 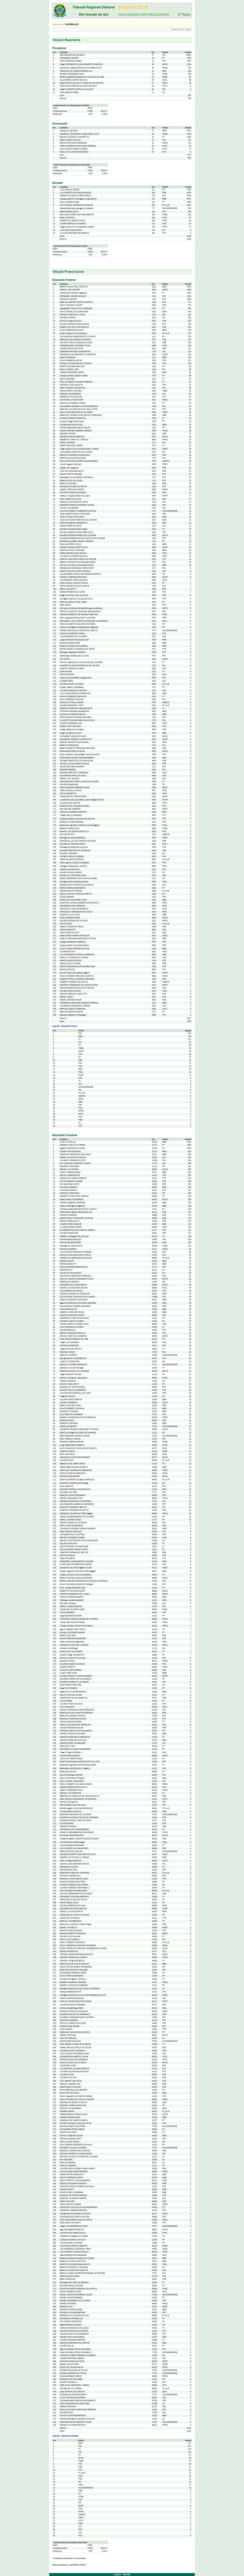 I want to click on GERALDO JOS� RODRIGUES ALCKMIN FILHO, so click(x=80, y=68).